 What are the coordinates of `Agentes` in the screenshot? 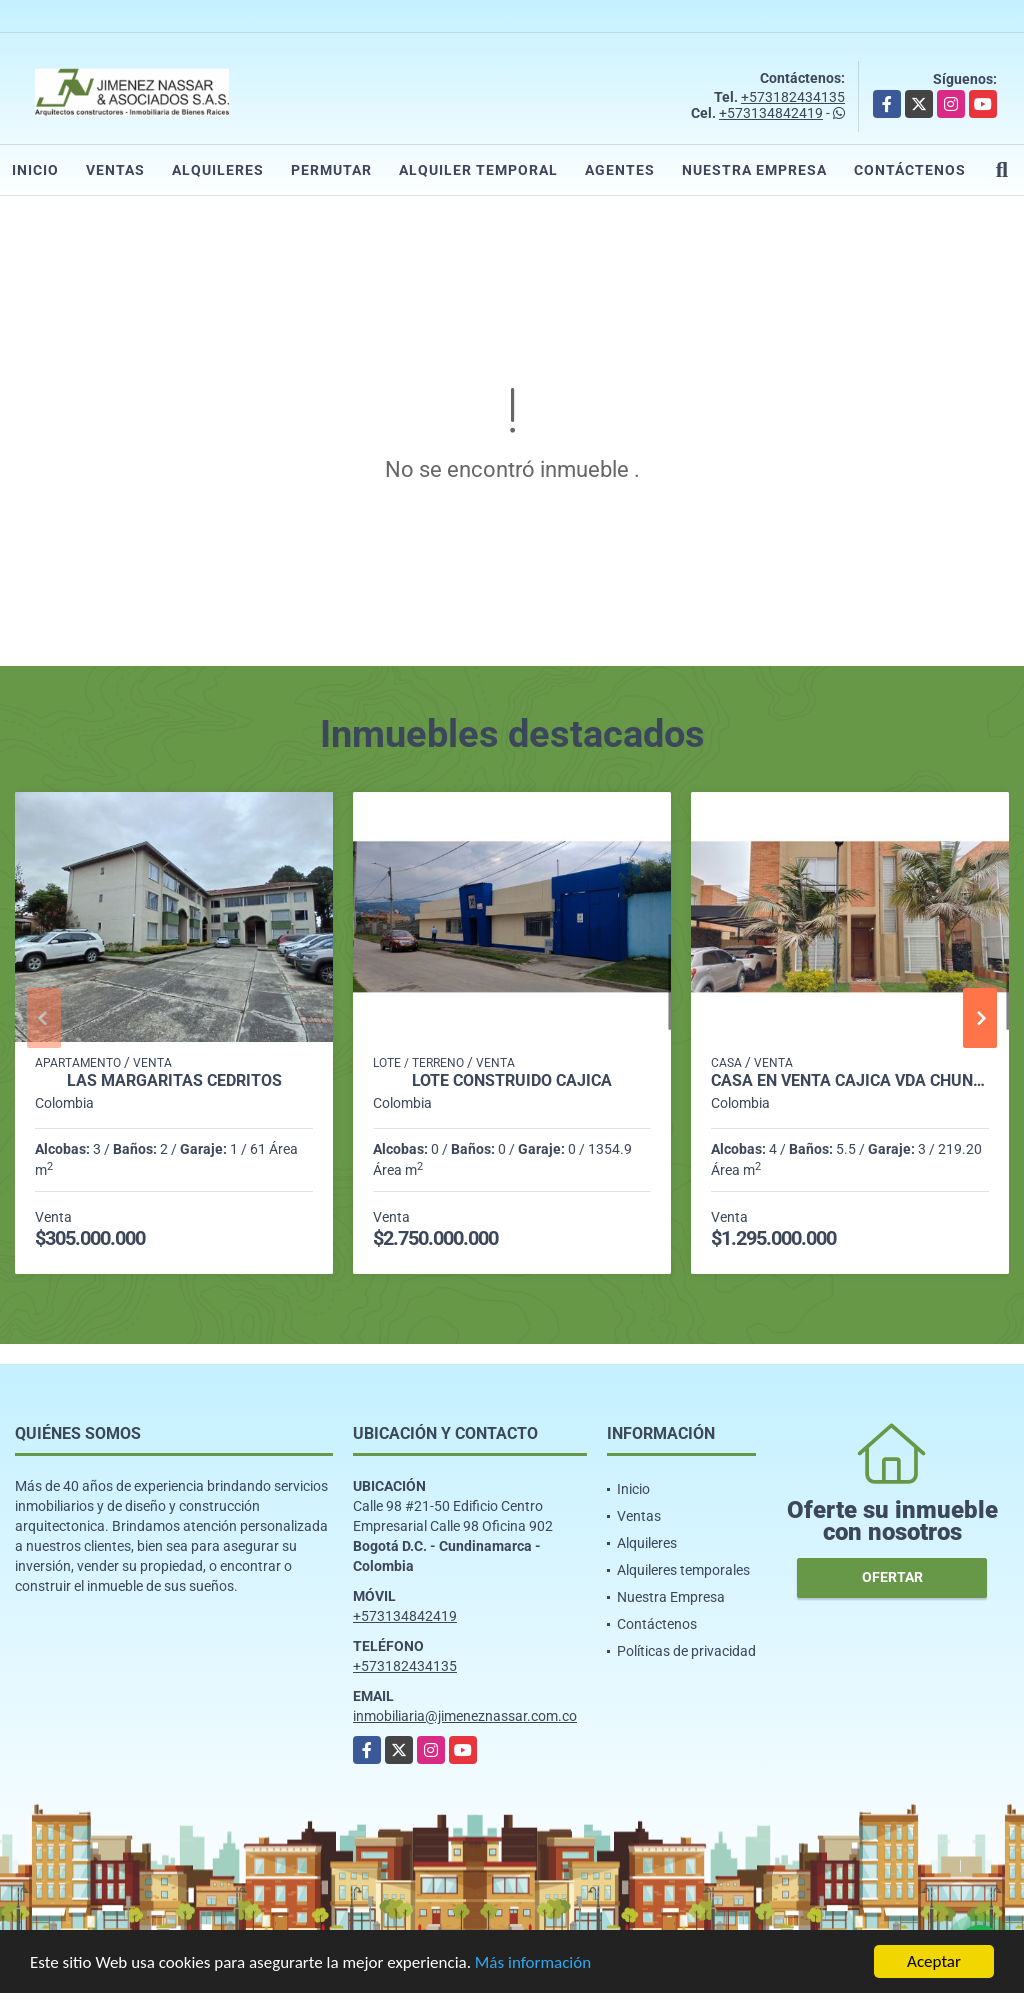 It's located at (620, 170).